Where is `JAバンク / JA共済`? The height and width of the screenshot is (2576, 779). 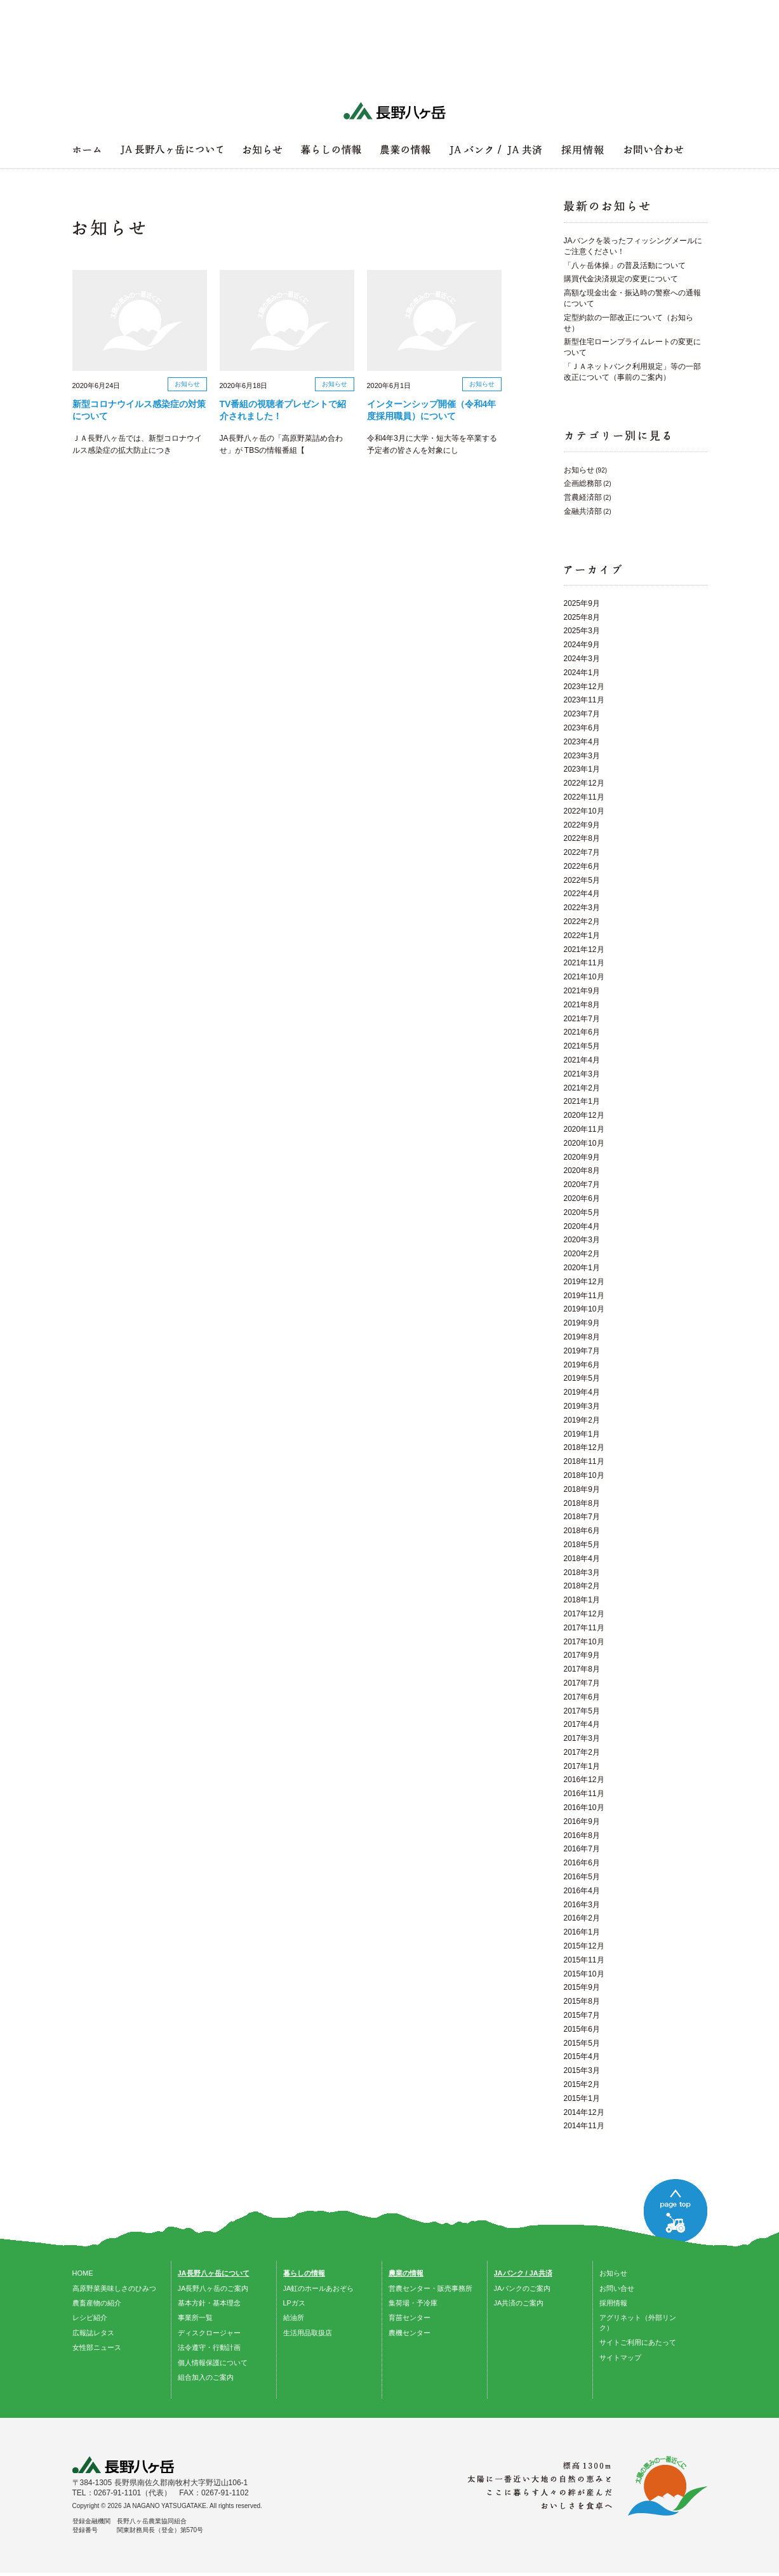
JAバンク / JA共済 is located at coordinates (523, 2273).